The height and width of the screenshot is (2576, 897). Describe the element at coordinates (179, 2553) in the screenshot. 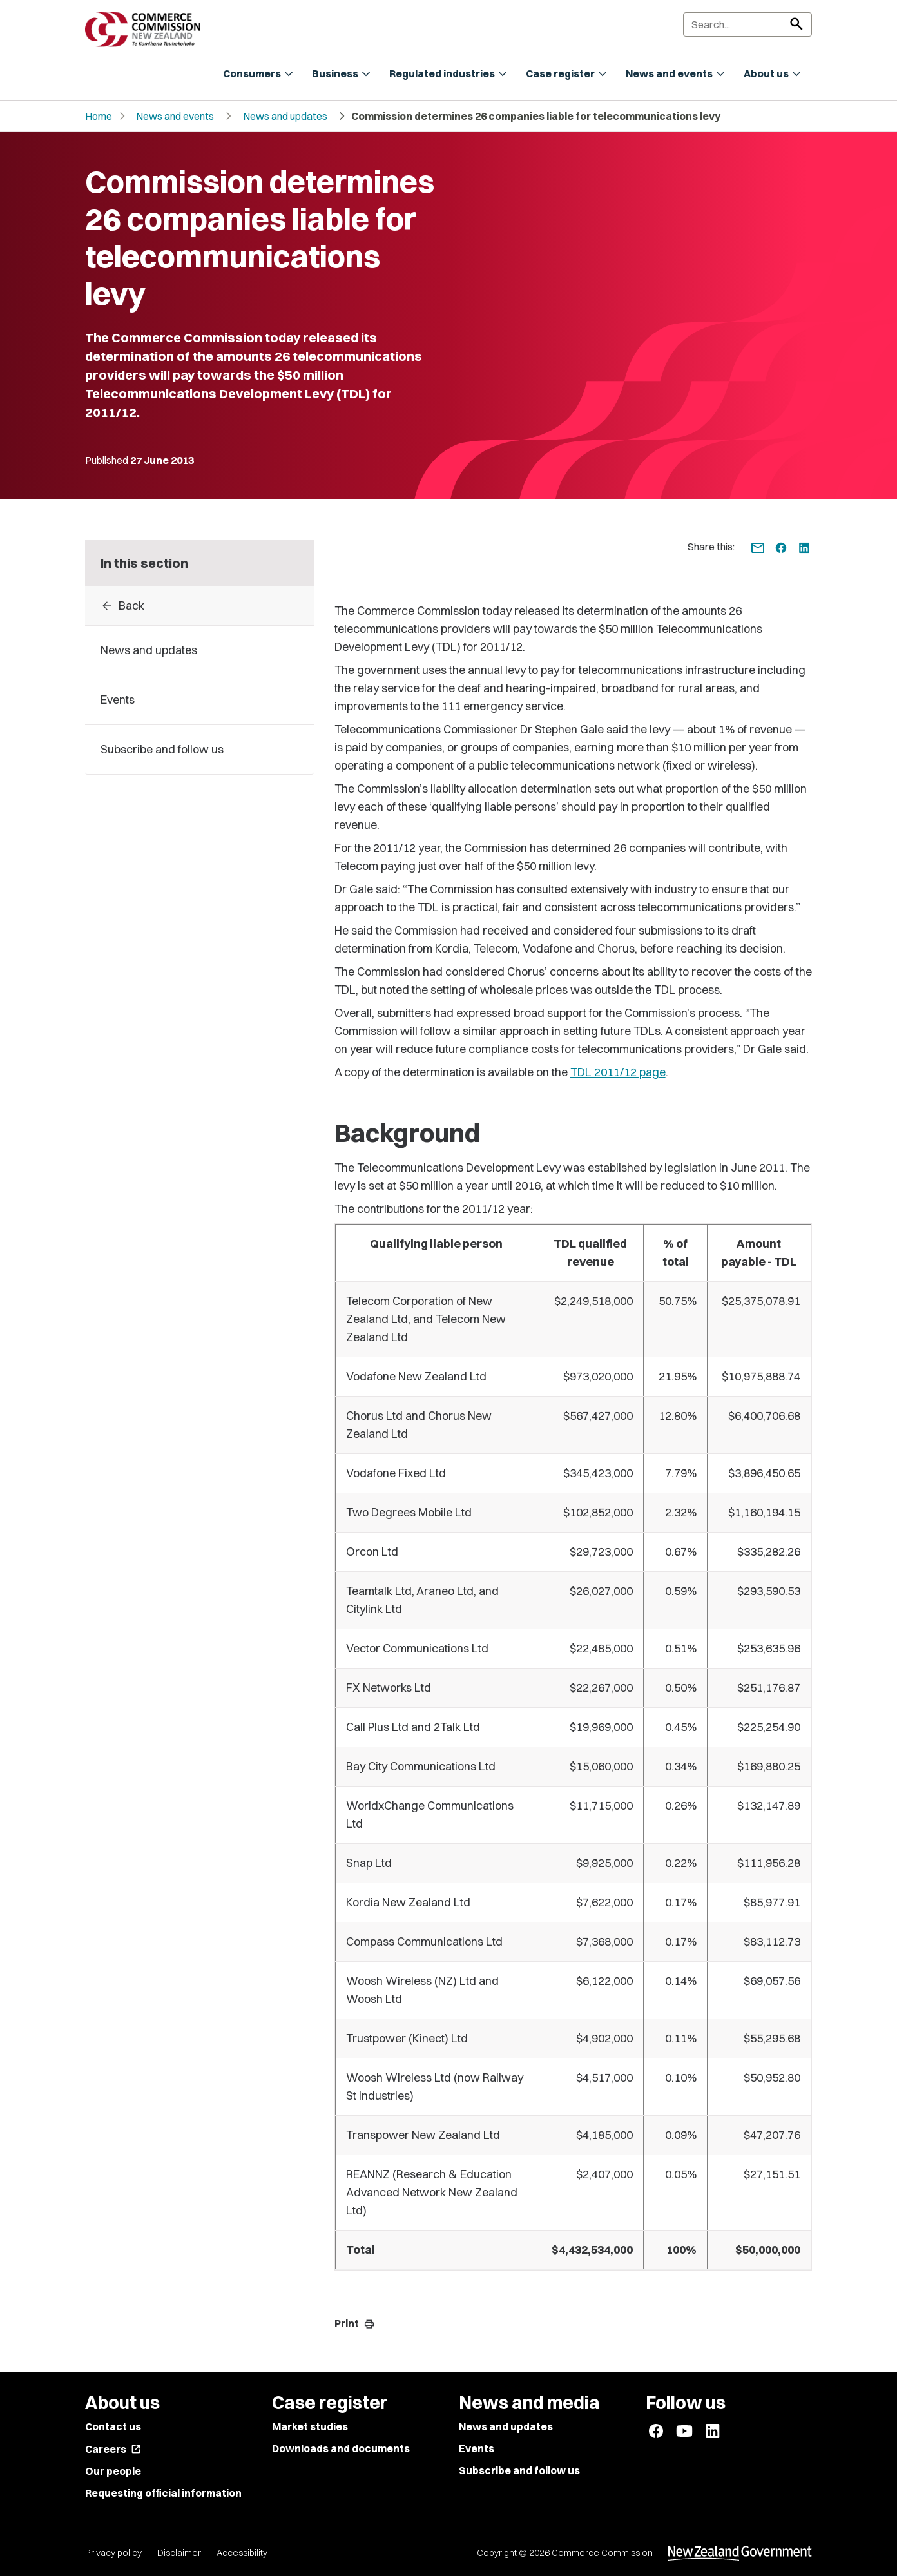

I see `Disclaimer` at that location.